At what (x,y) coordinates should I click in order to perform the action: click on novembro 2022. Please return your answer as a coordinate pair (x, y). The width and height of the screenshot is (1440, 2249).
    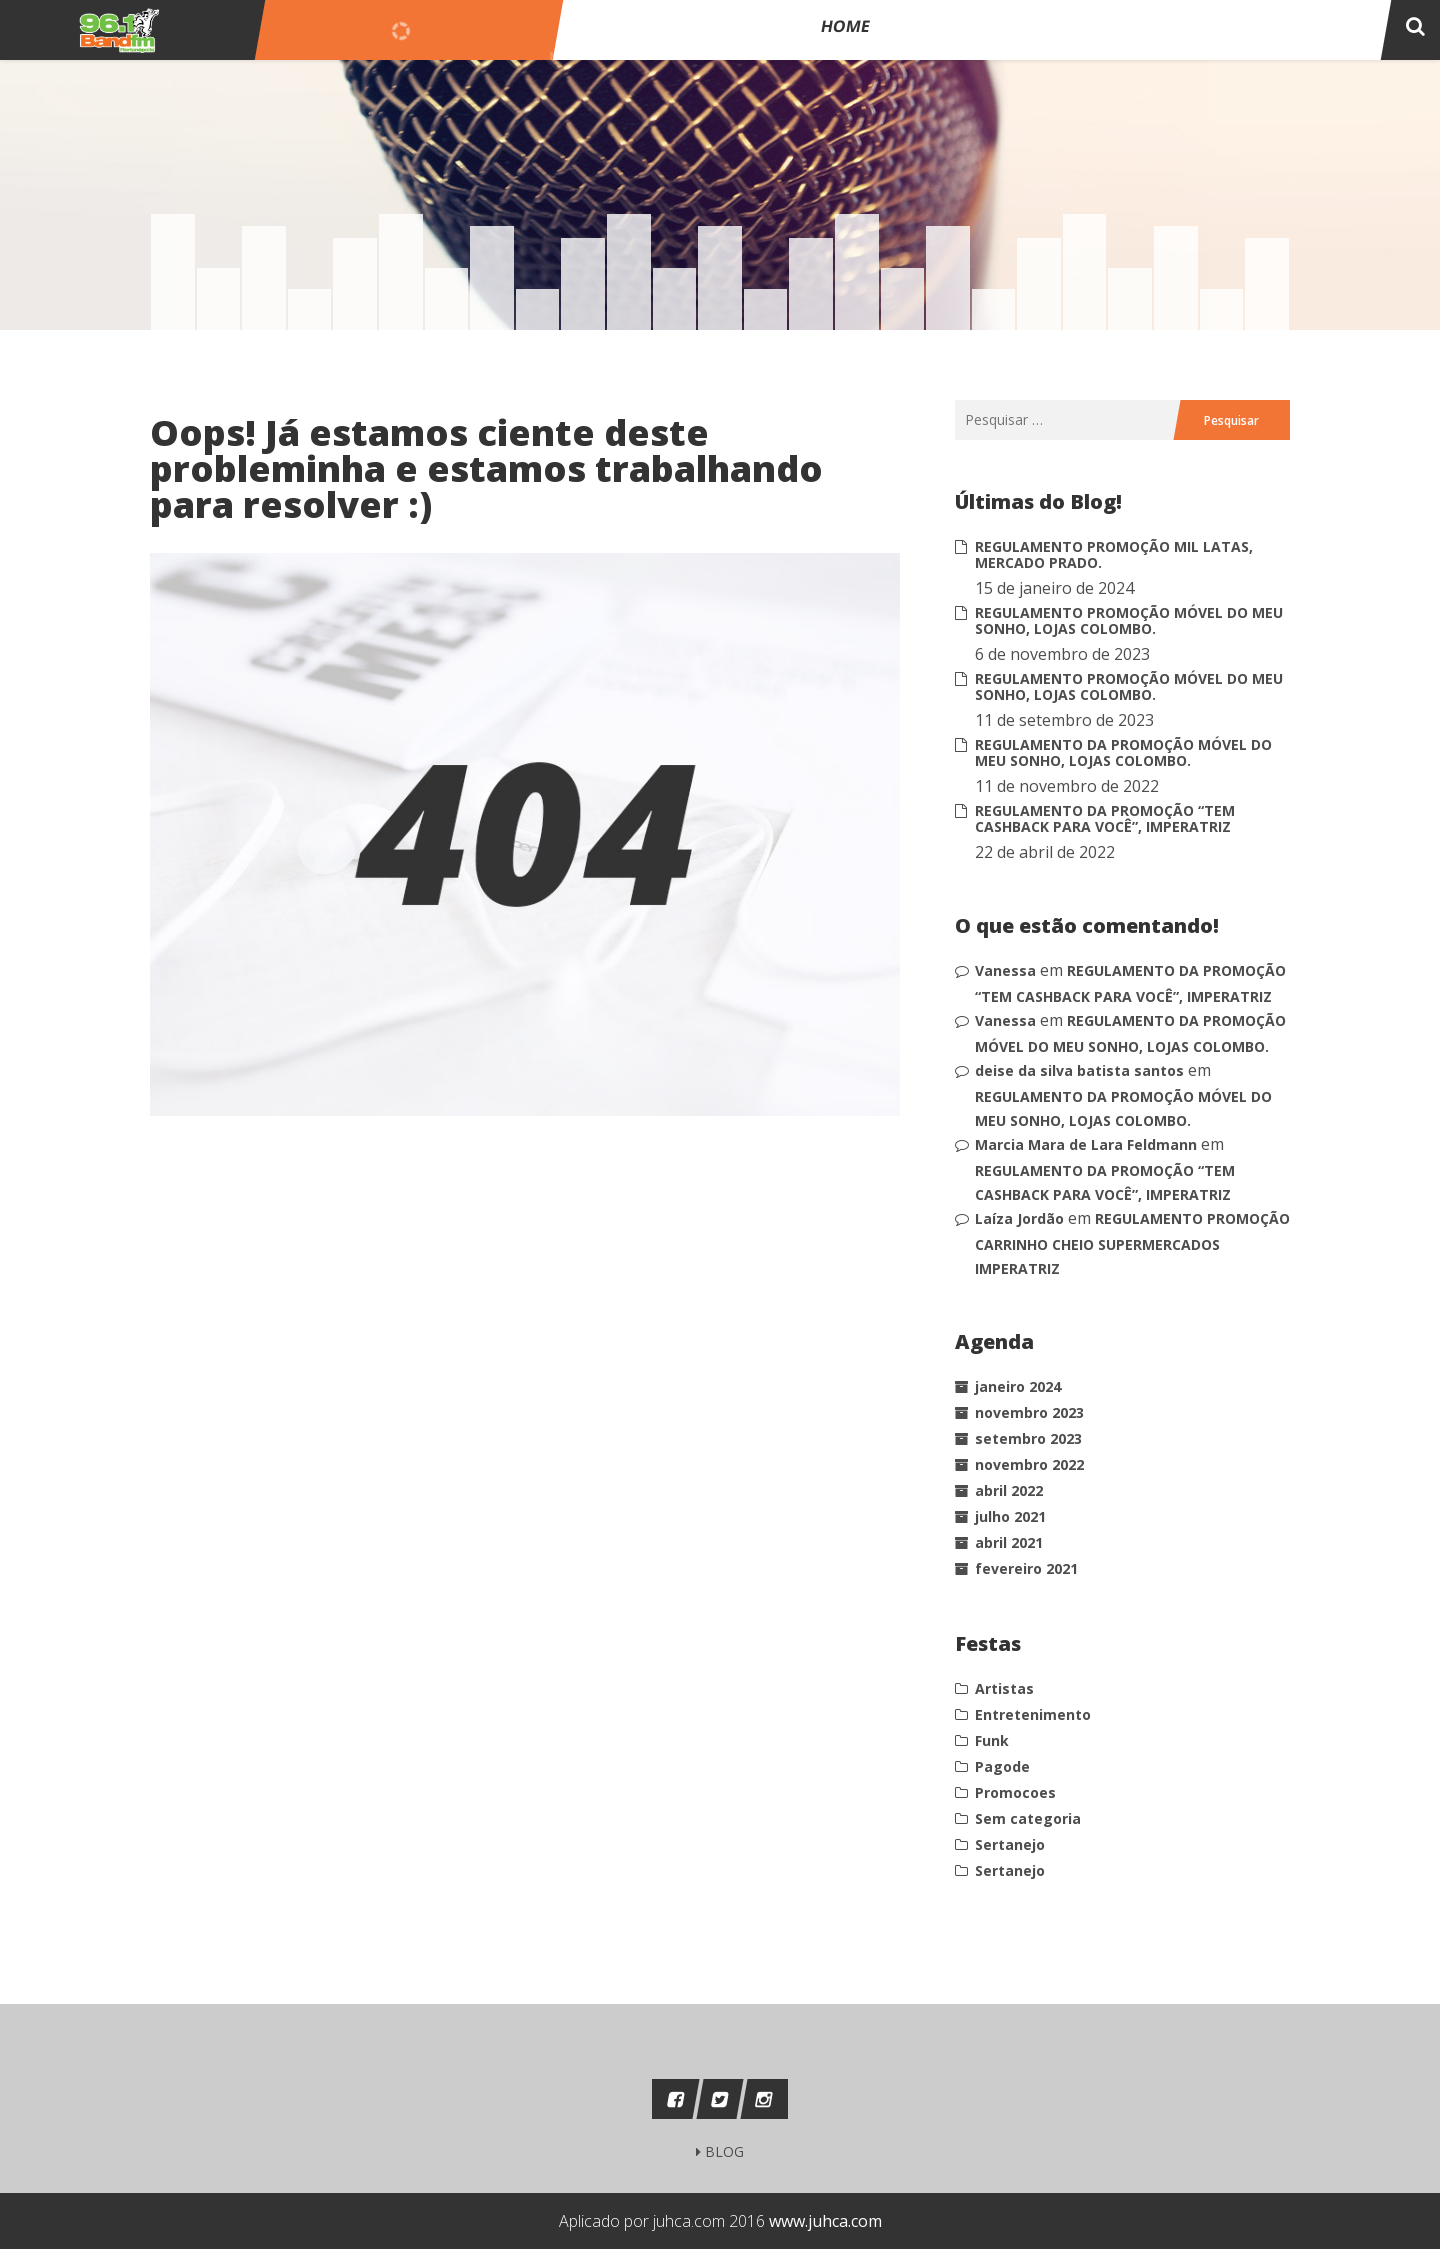
    Looking at the image, I should click on (1029, 1464).